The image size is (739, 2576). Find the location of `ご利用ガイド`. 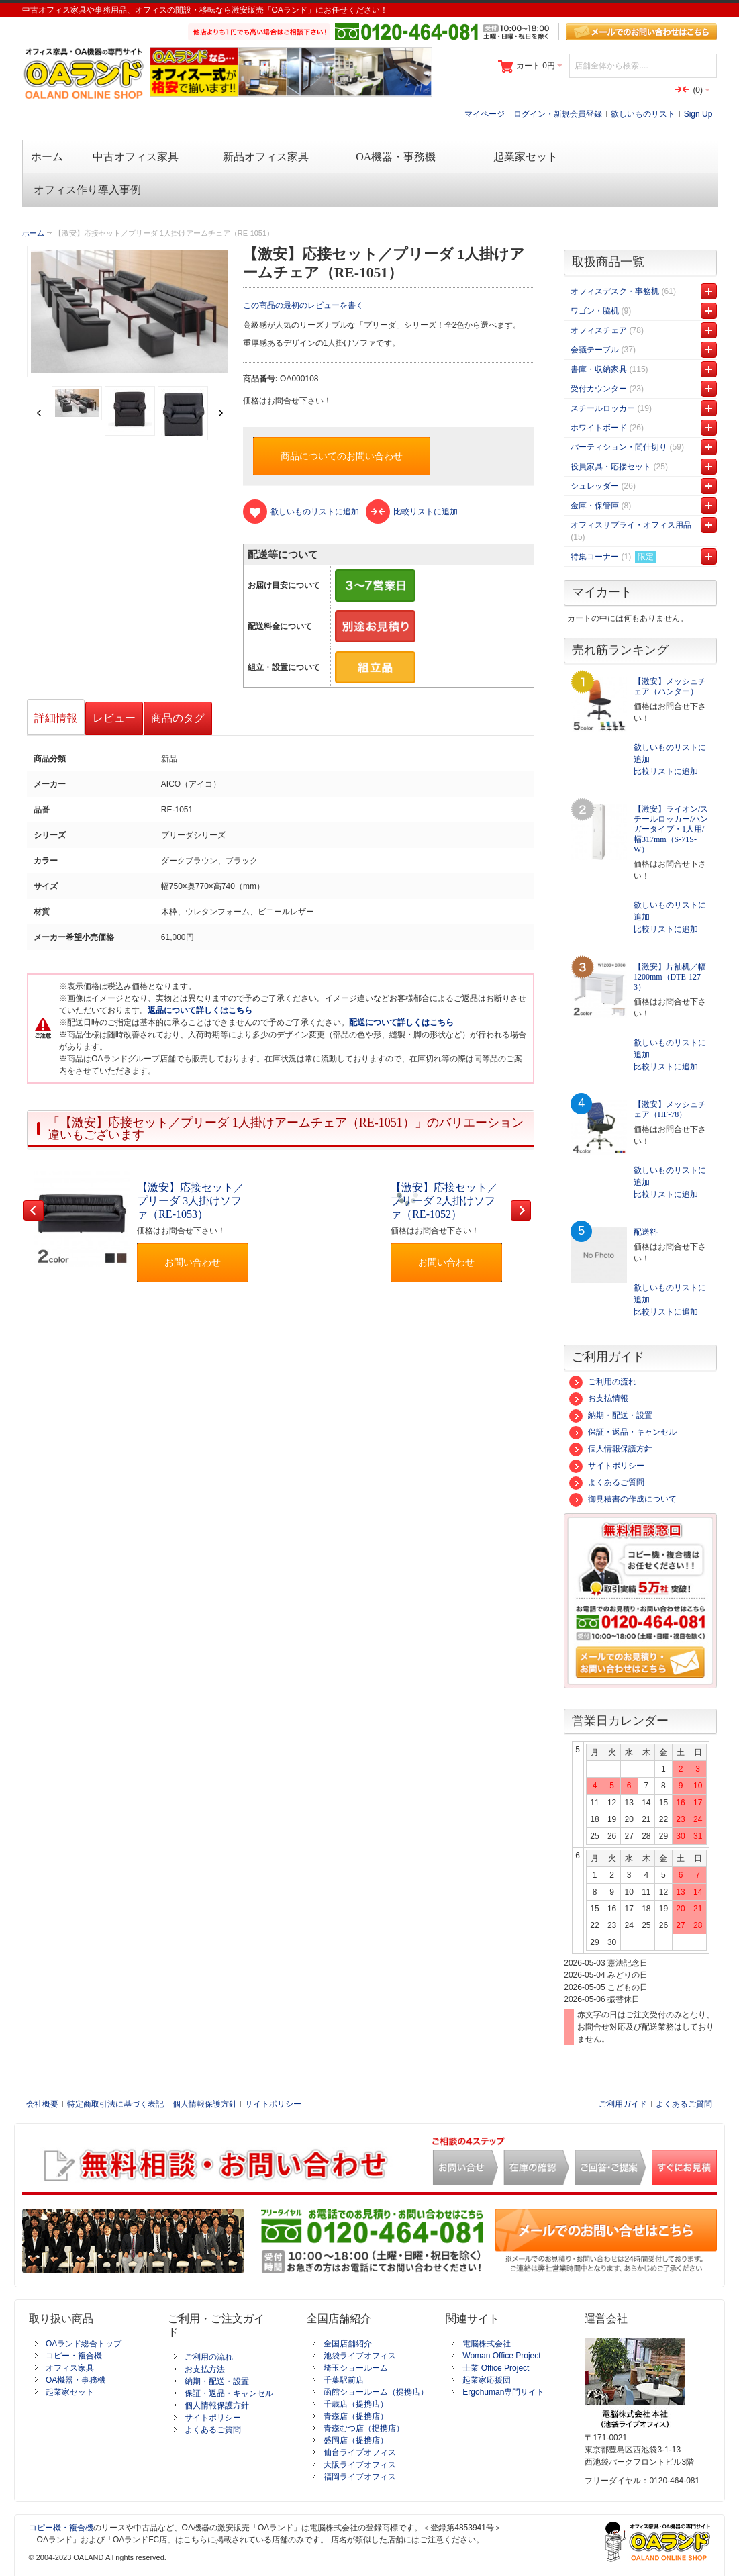

ご利用ガイド is located at coordinates (623, 2104).